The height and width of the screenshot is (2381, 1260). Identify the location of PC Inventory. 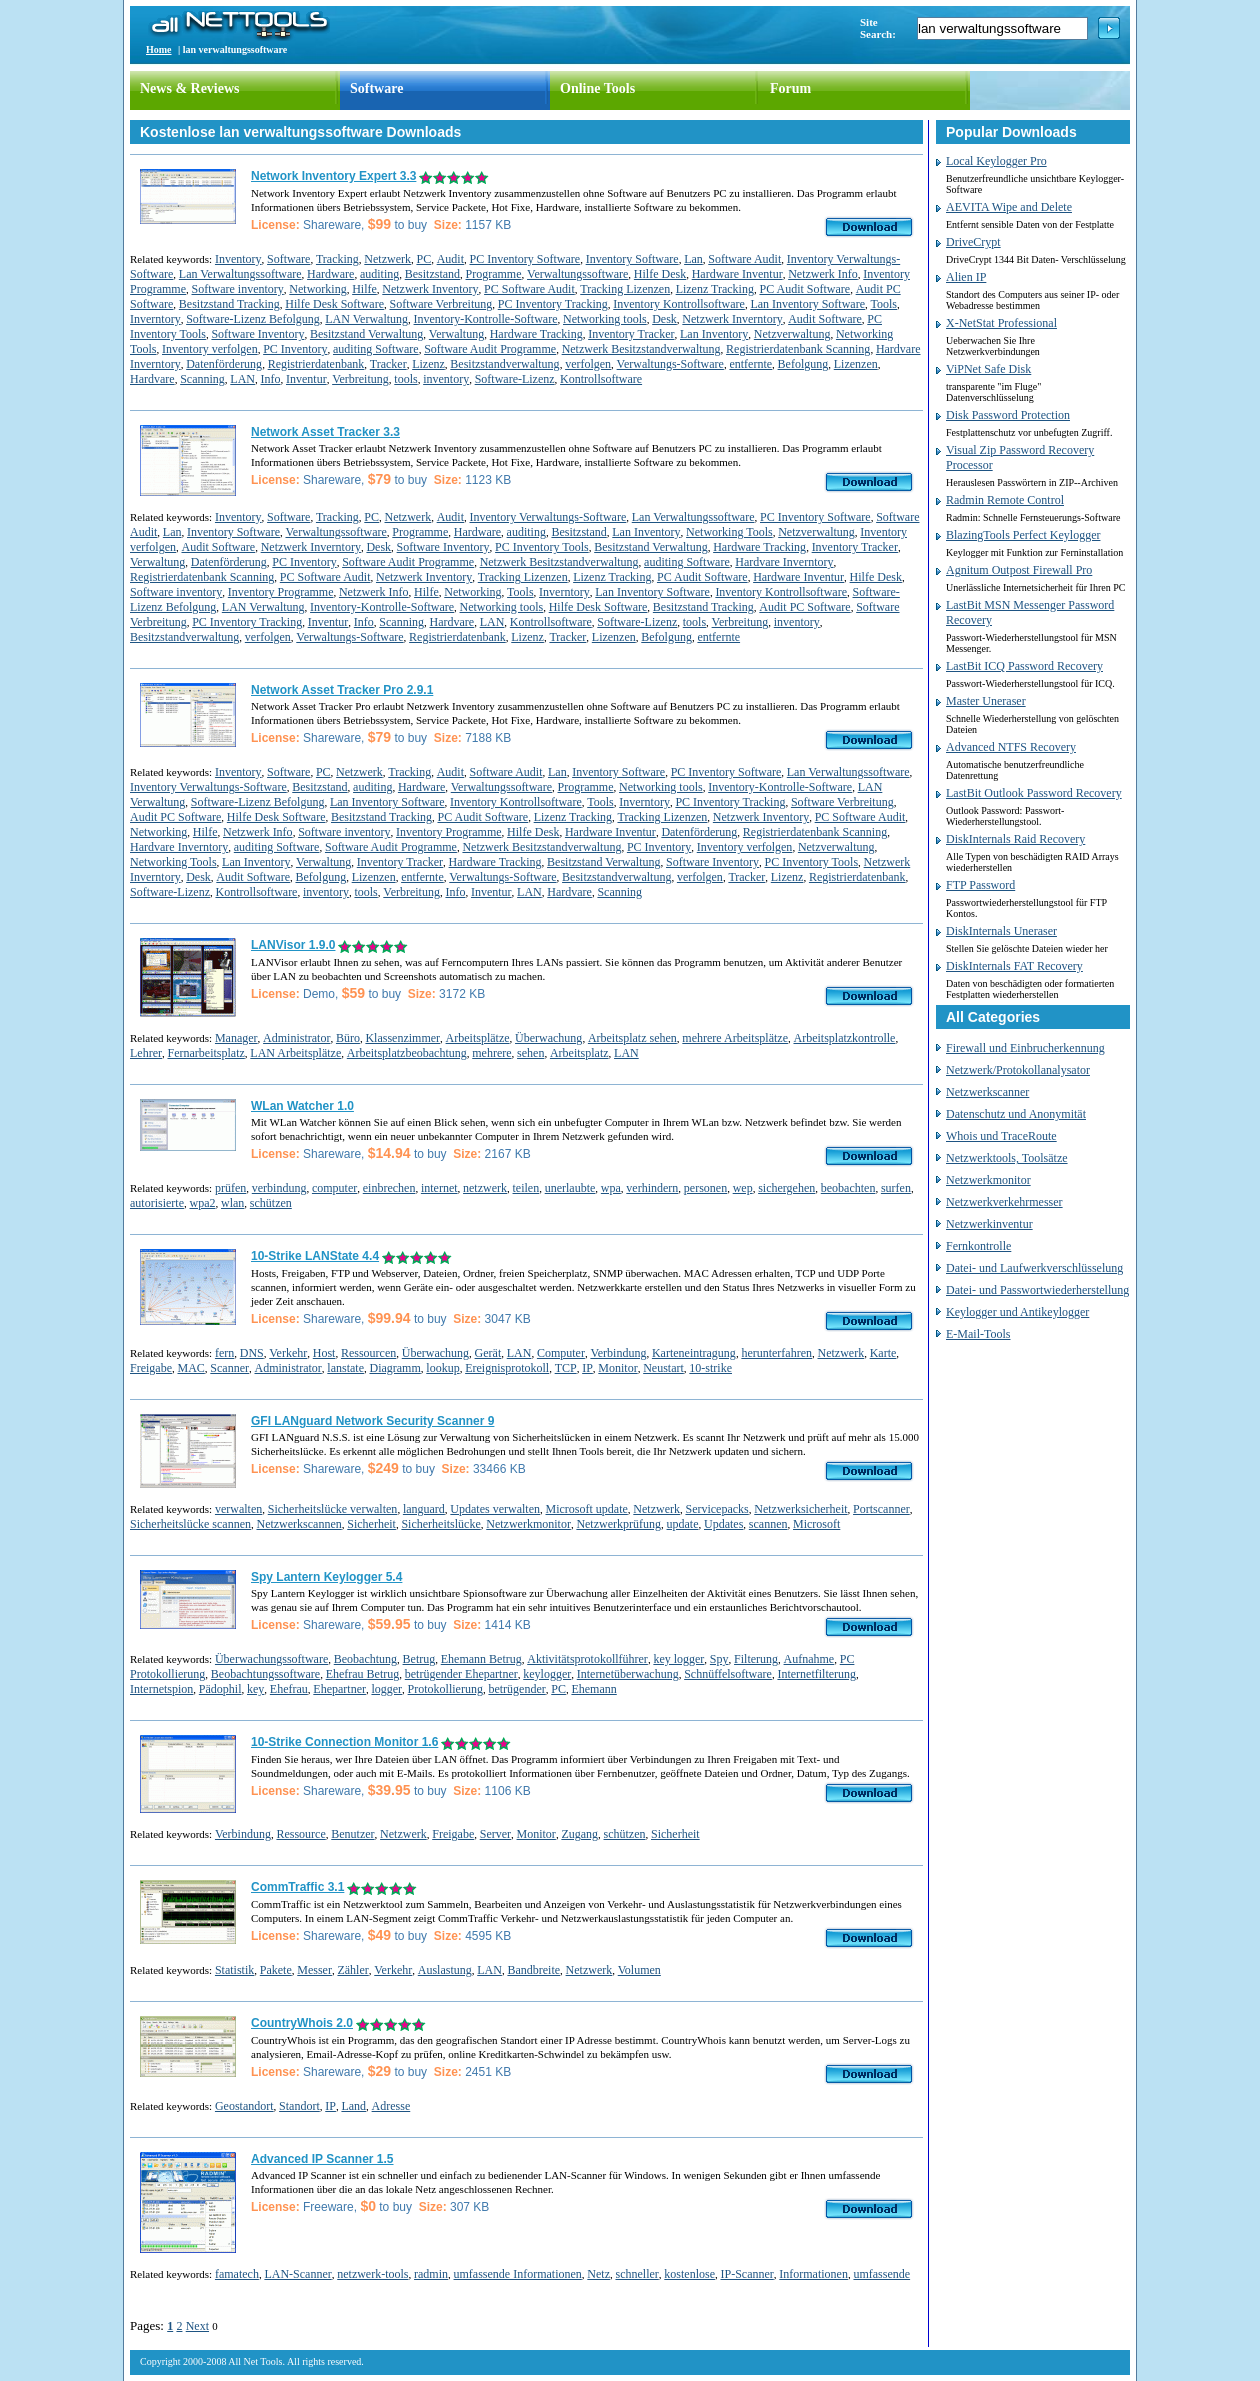
(295, 349).